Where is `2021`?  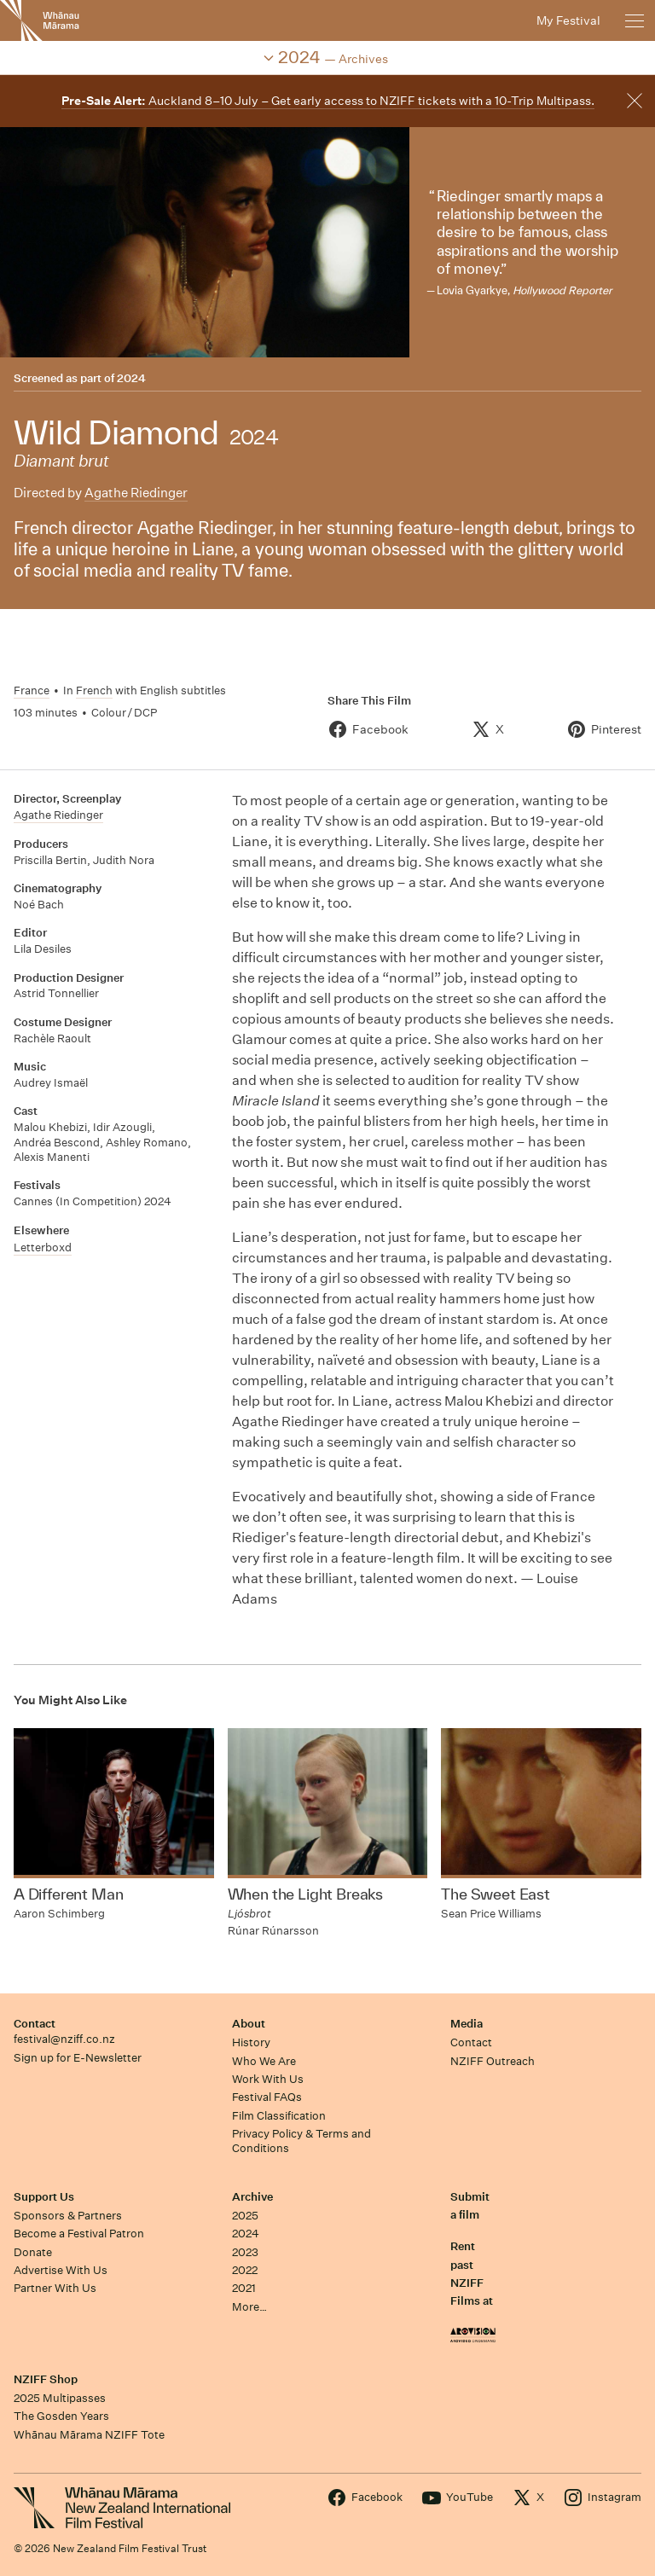
2021 is located at coordinates (244, 2288).